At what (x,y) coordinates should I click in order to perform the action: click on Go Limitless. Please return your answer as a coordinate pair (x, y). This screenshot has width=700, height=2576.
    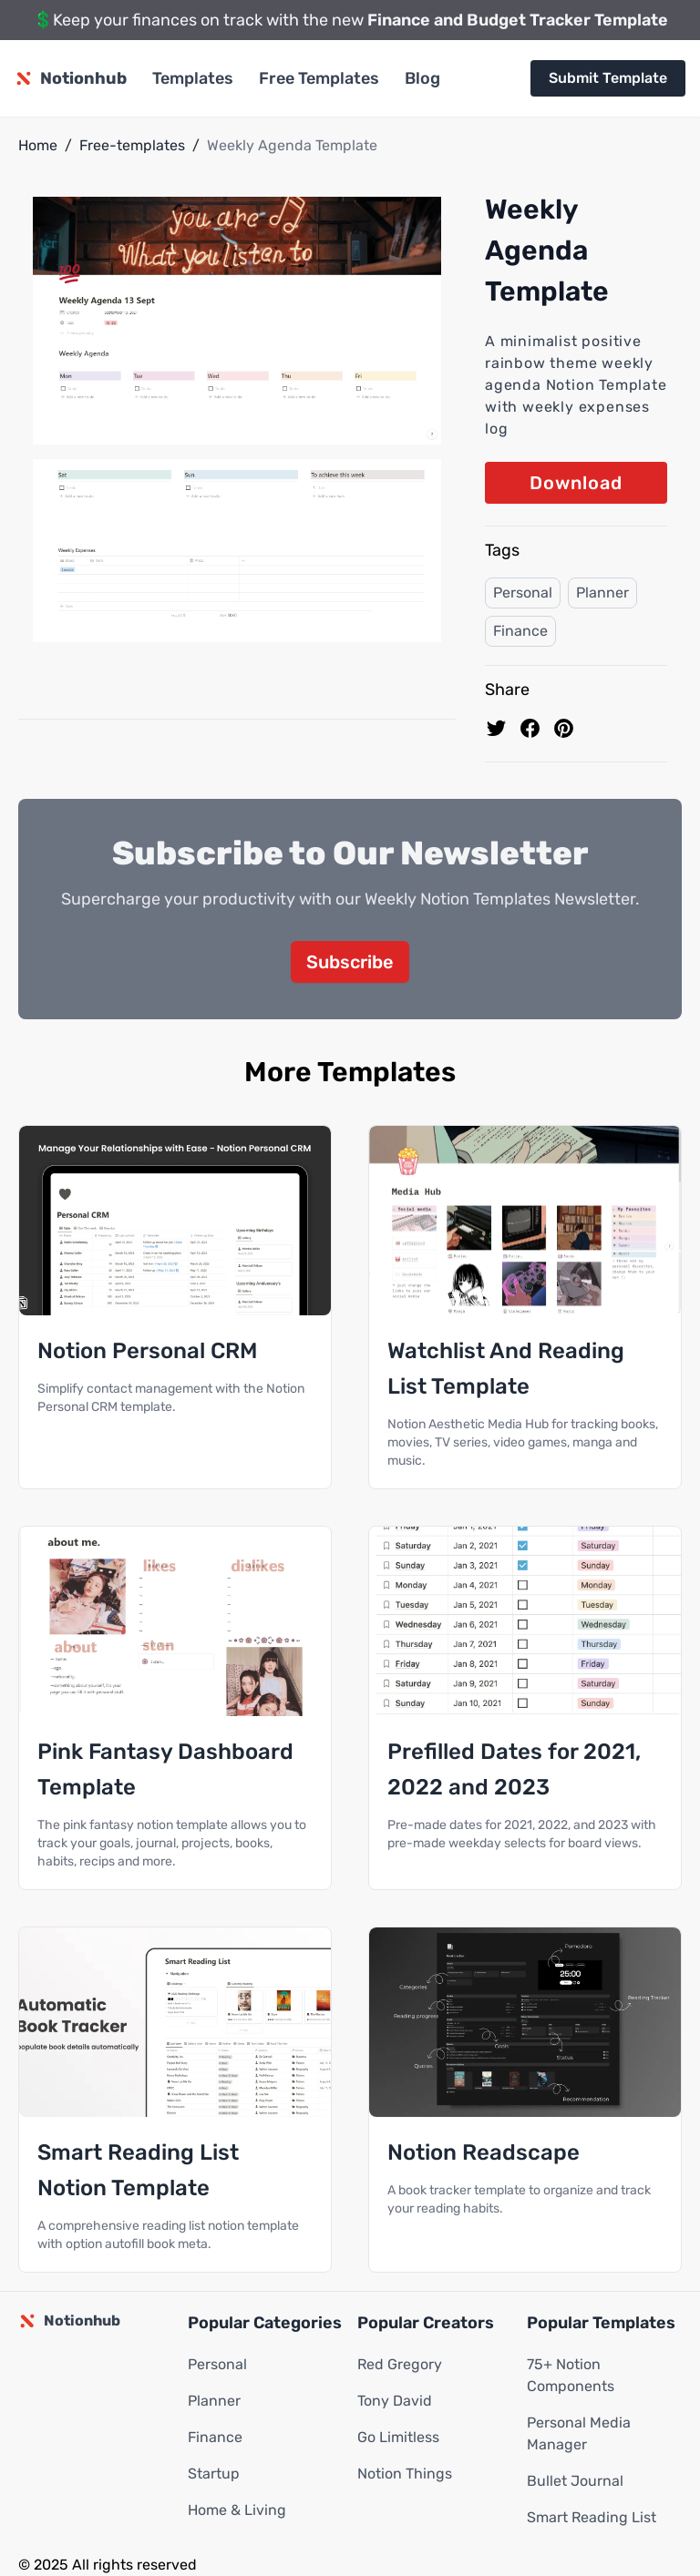
    Looking at the image, I should click on (398, 2437).